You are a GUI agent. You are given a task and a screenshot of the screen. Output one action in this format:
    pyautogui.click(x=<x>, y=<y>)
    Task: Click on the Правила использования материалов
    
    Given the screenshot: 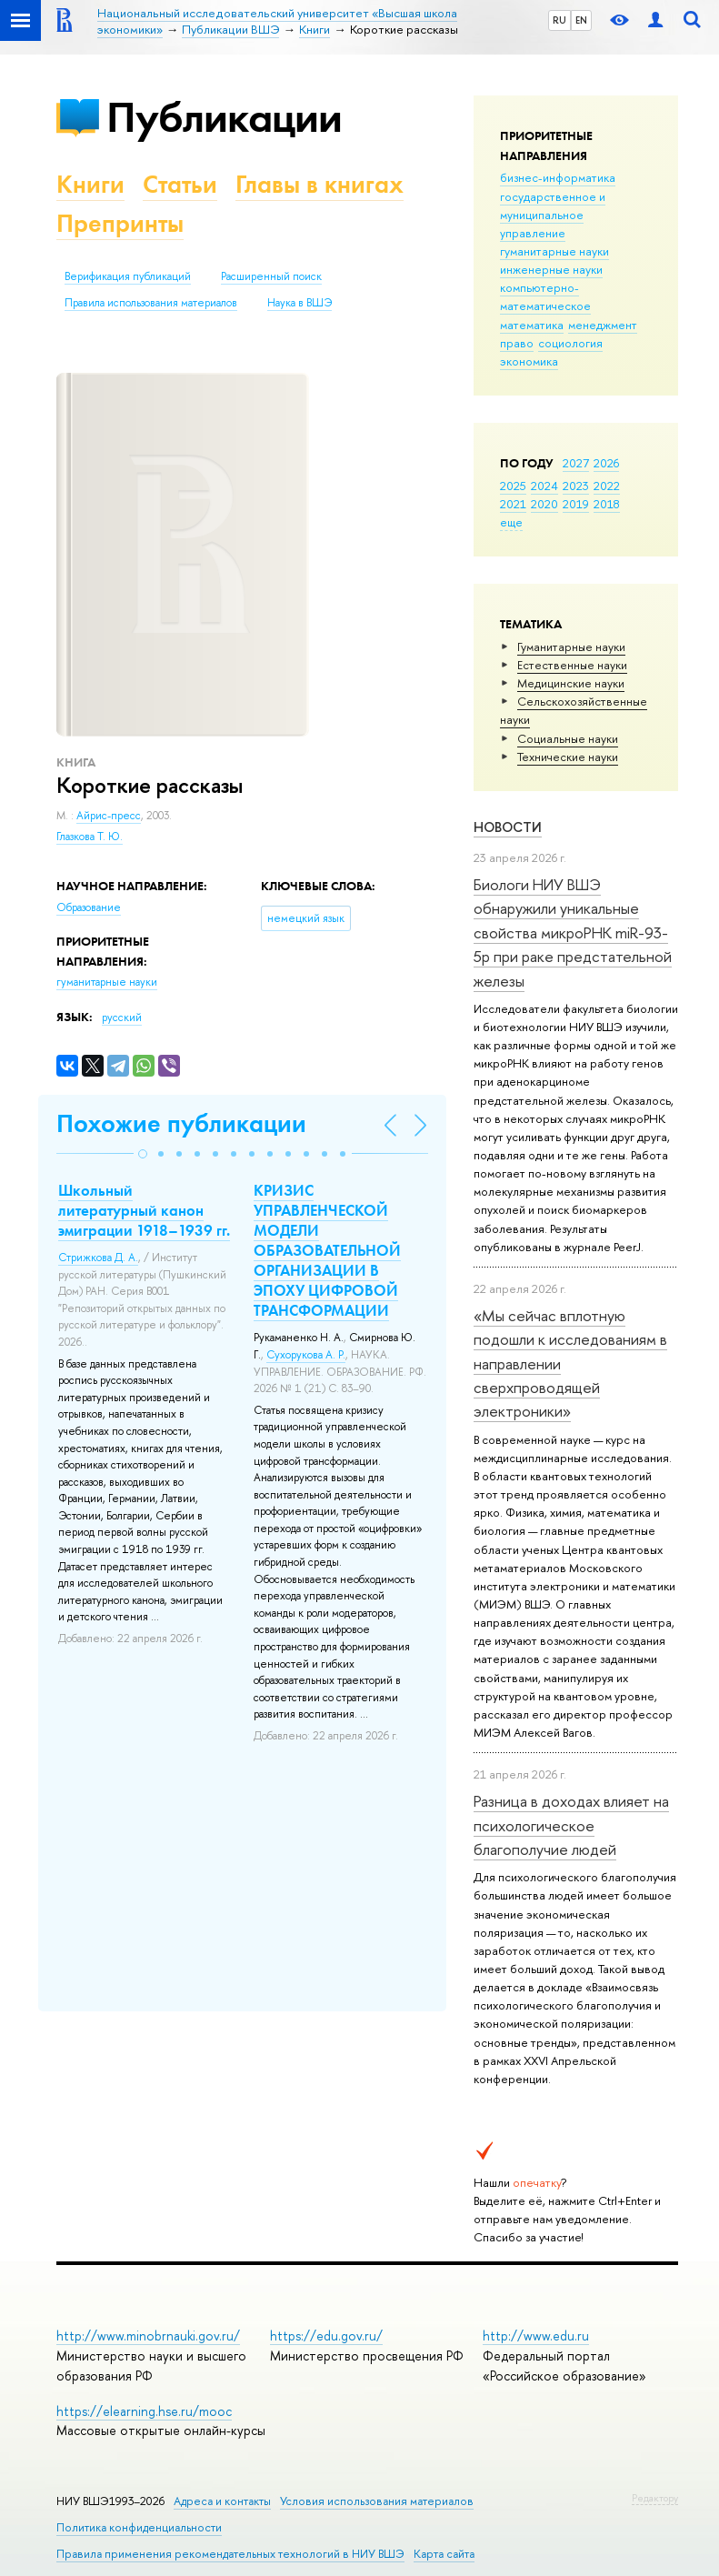 What is the action you would take?
    pyautogui.click(x=151, y=303)
    